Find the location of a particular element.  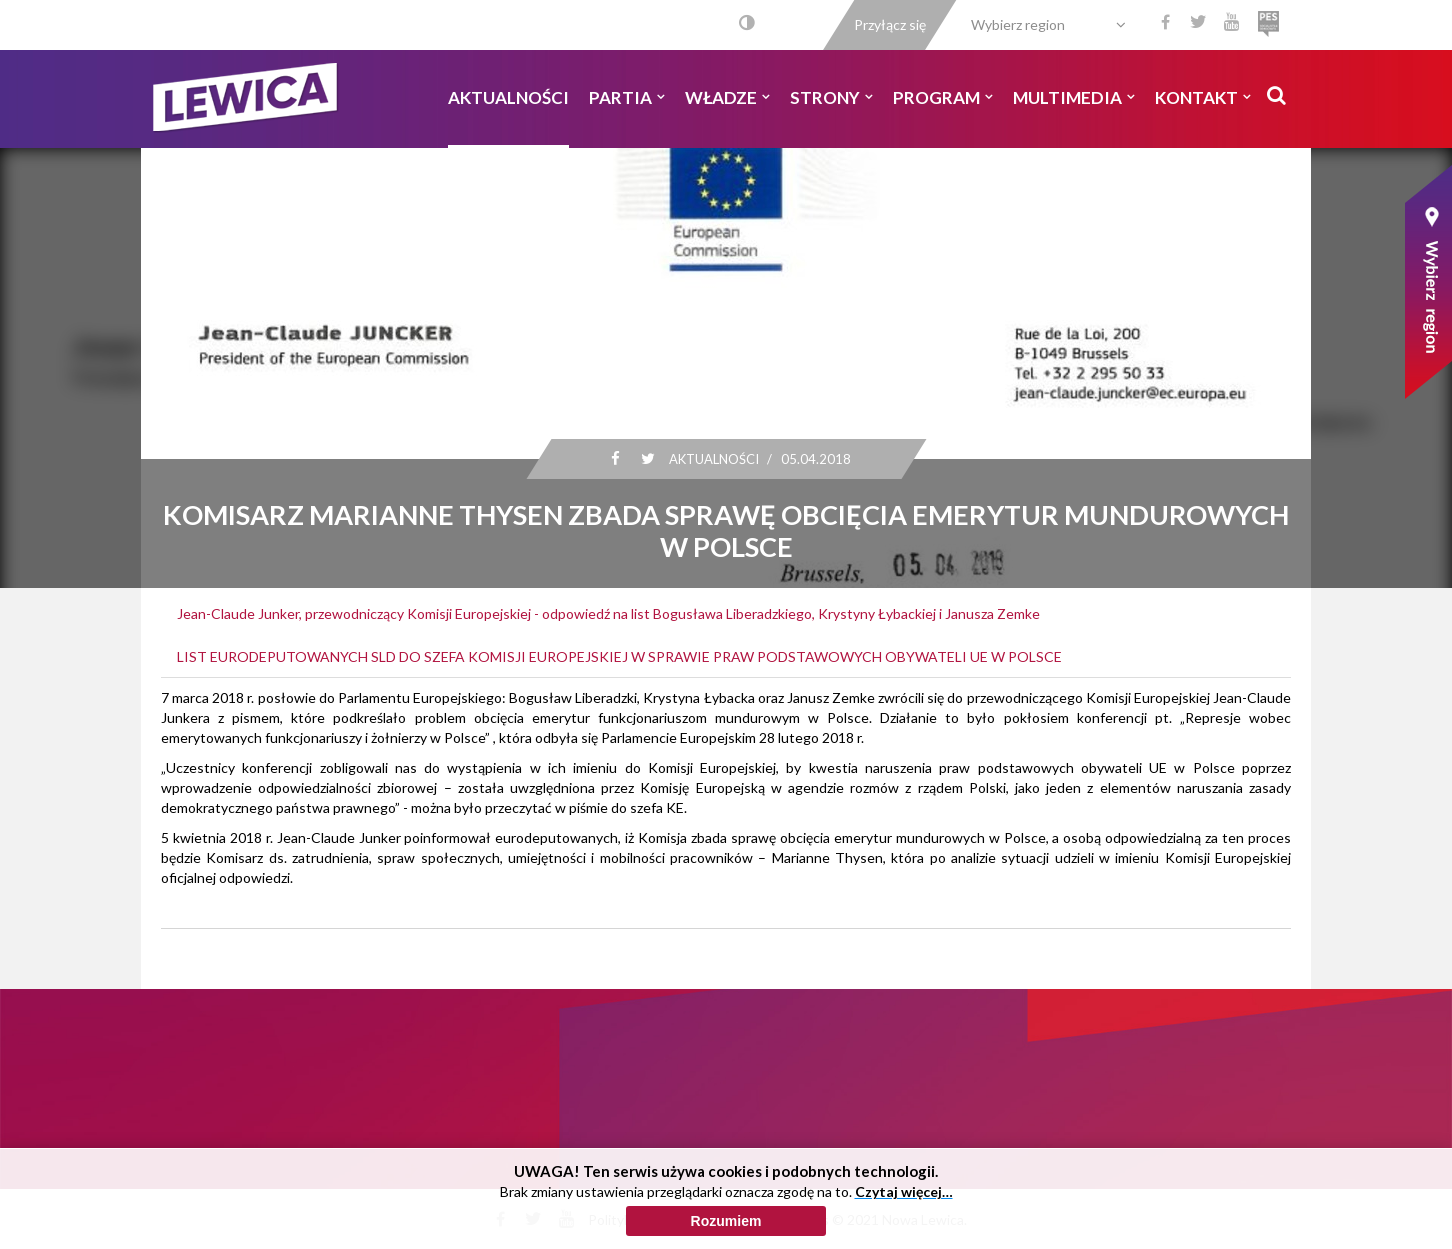

Kontakt is located at coordinates (1203, 97).